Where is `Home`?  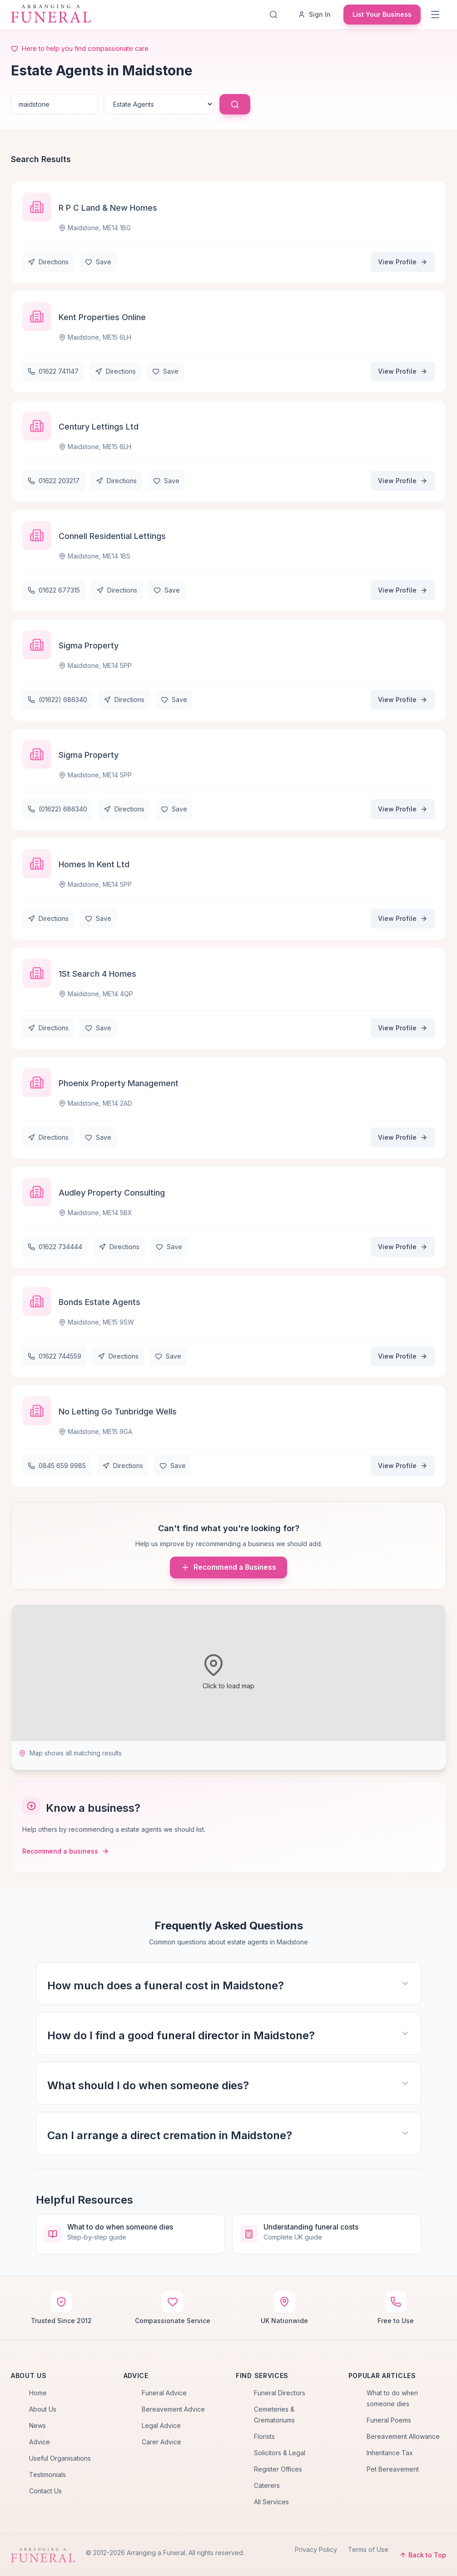
Home is located at coordinates (38, 2393).